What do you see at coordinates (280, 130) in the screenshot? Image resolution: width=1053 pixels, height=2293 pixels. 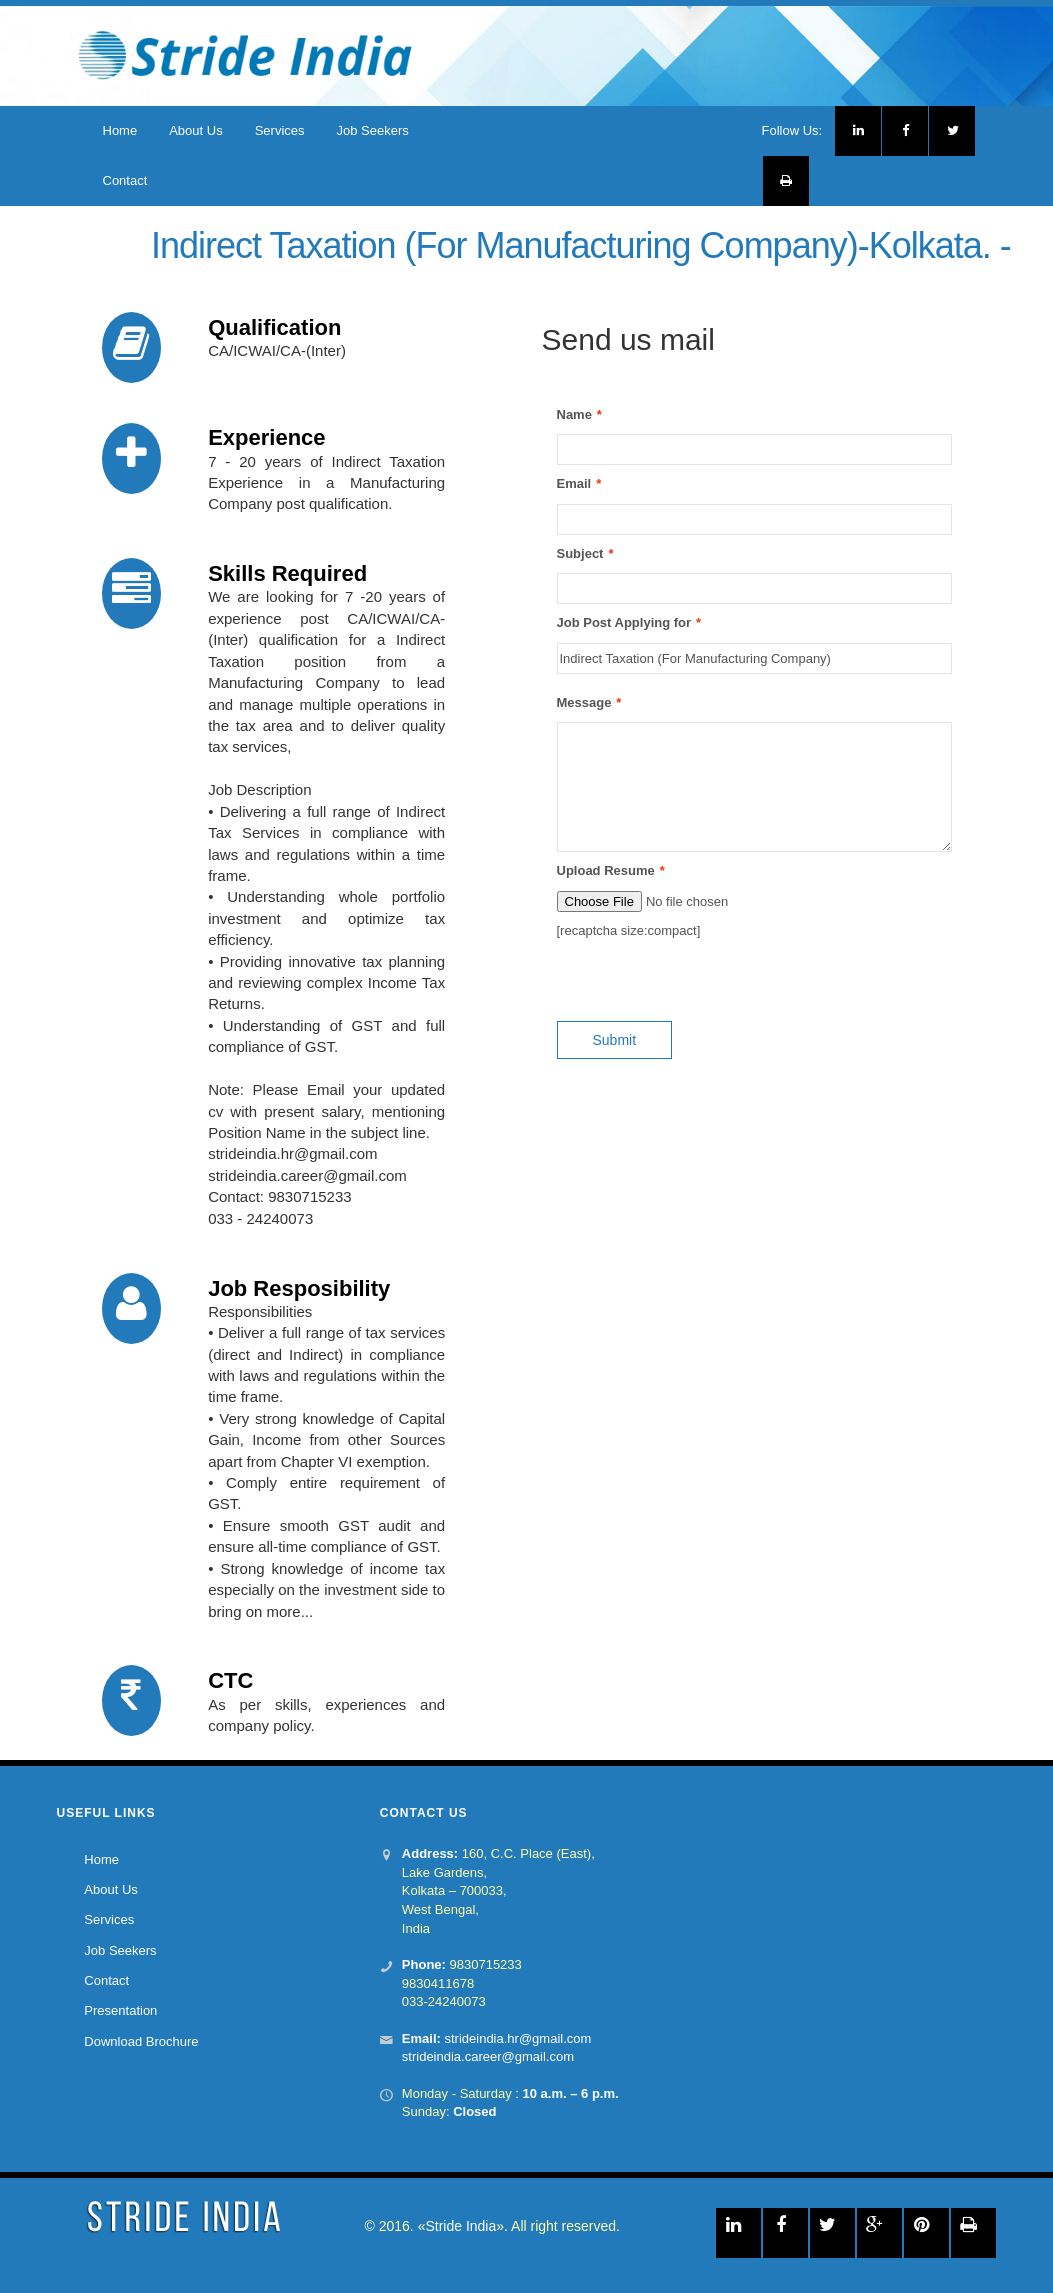 I see `Services` at bounding box center [280, 130].